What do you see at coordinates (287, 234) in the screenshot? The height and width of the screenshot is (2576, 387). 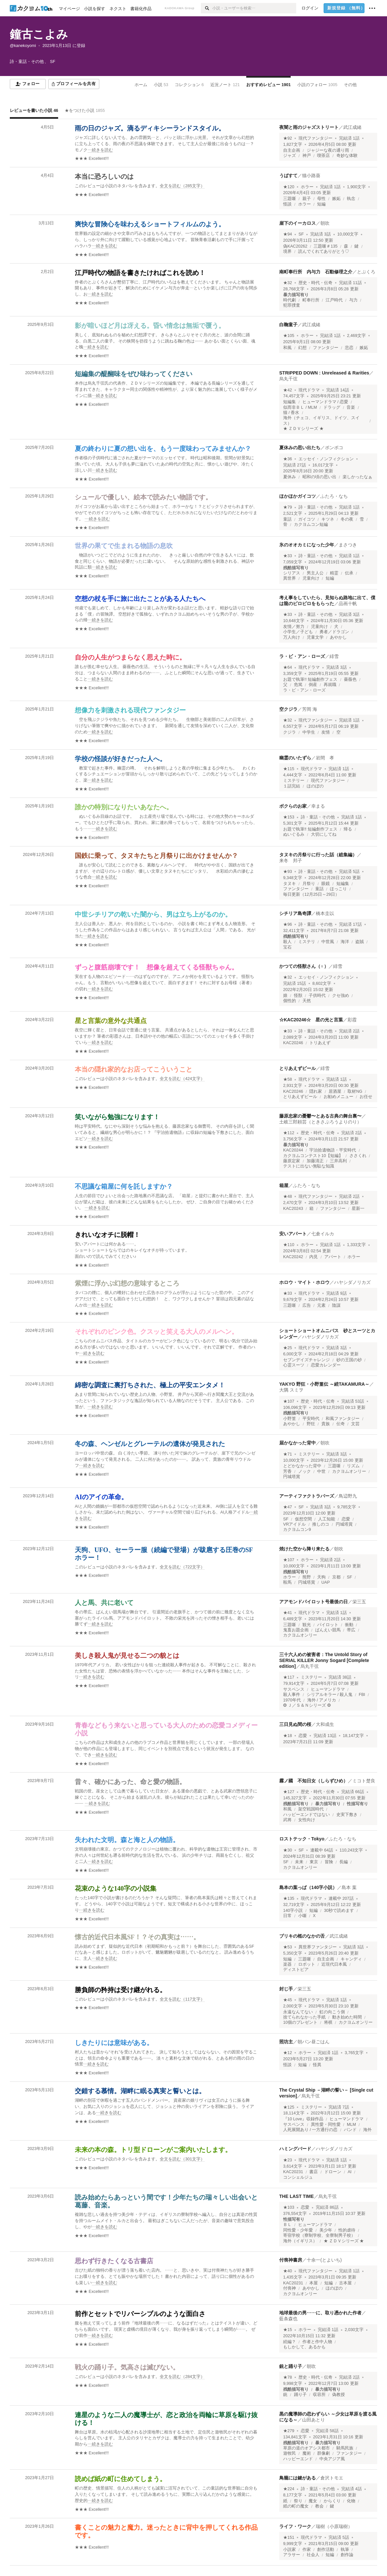 I see `★94` at bounding box center [287, 234].